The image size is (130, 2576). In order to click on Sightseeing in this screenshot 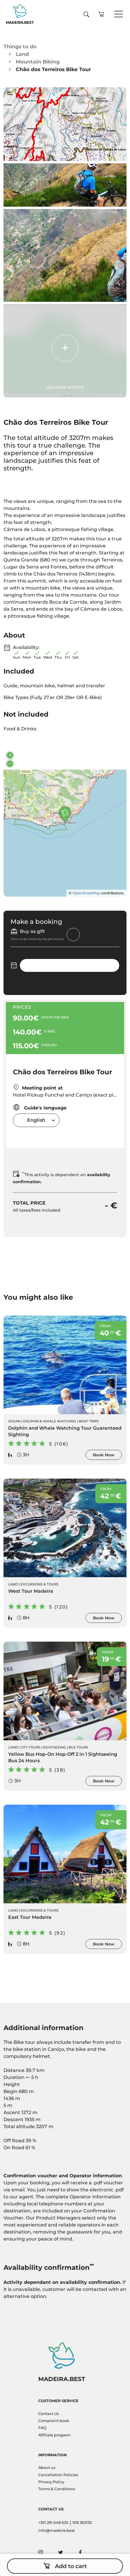, I will do `click(54, 1747)`.